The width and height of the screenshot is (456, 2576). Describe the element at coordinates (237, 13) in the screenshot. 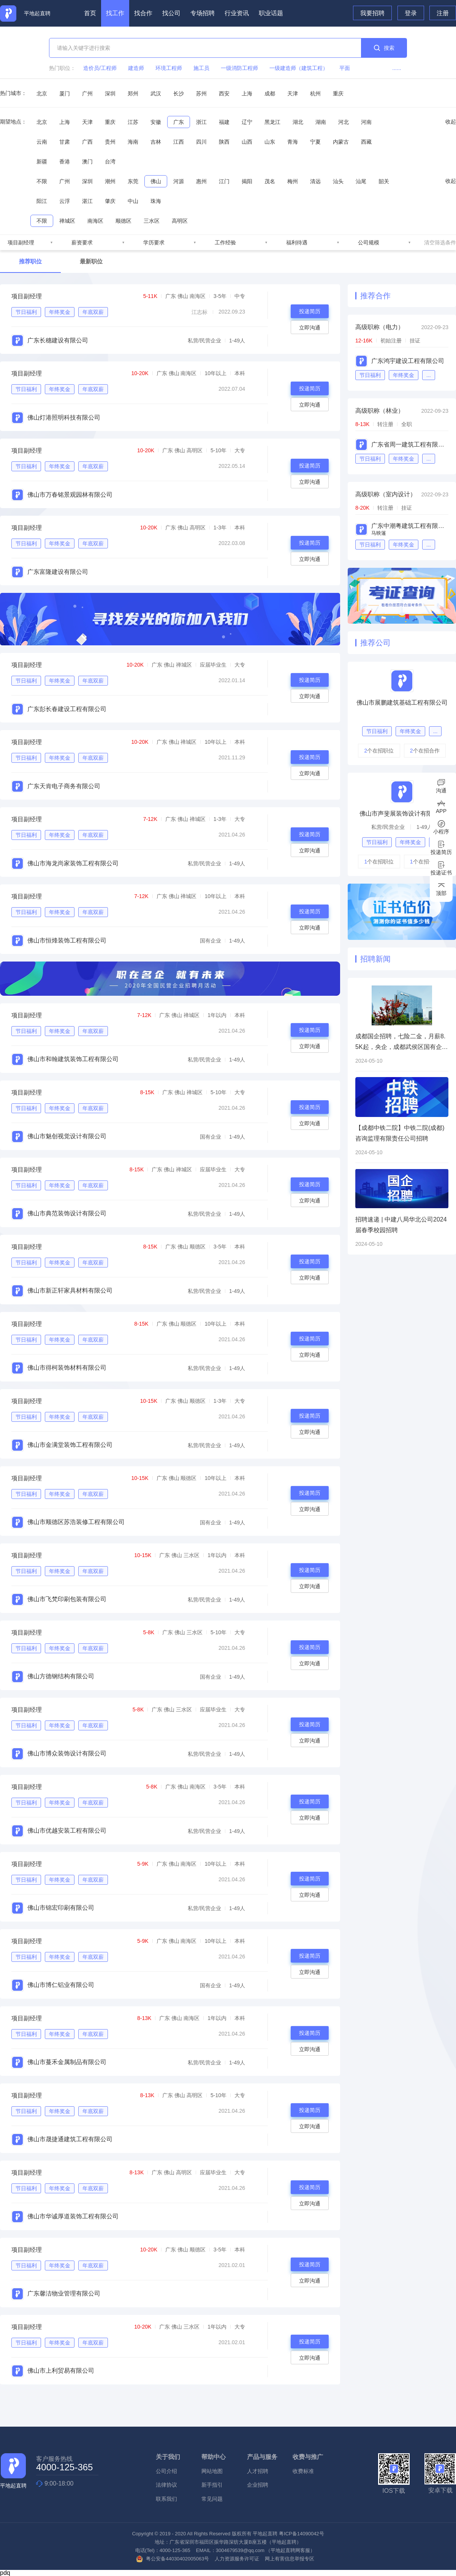

I see `行业资讯` at that location.